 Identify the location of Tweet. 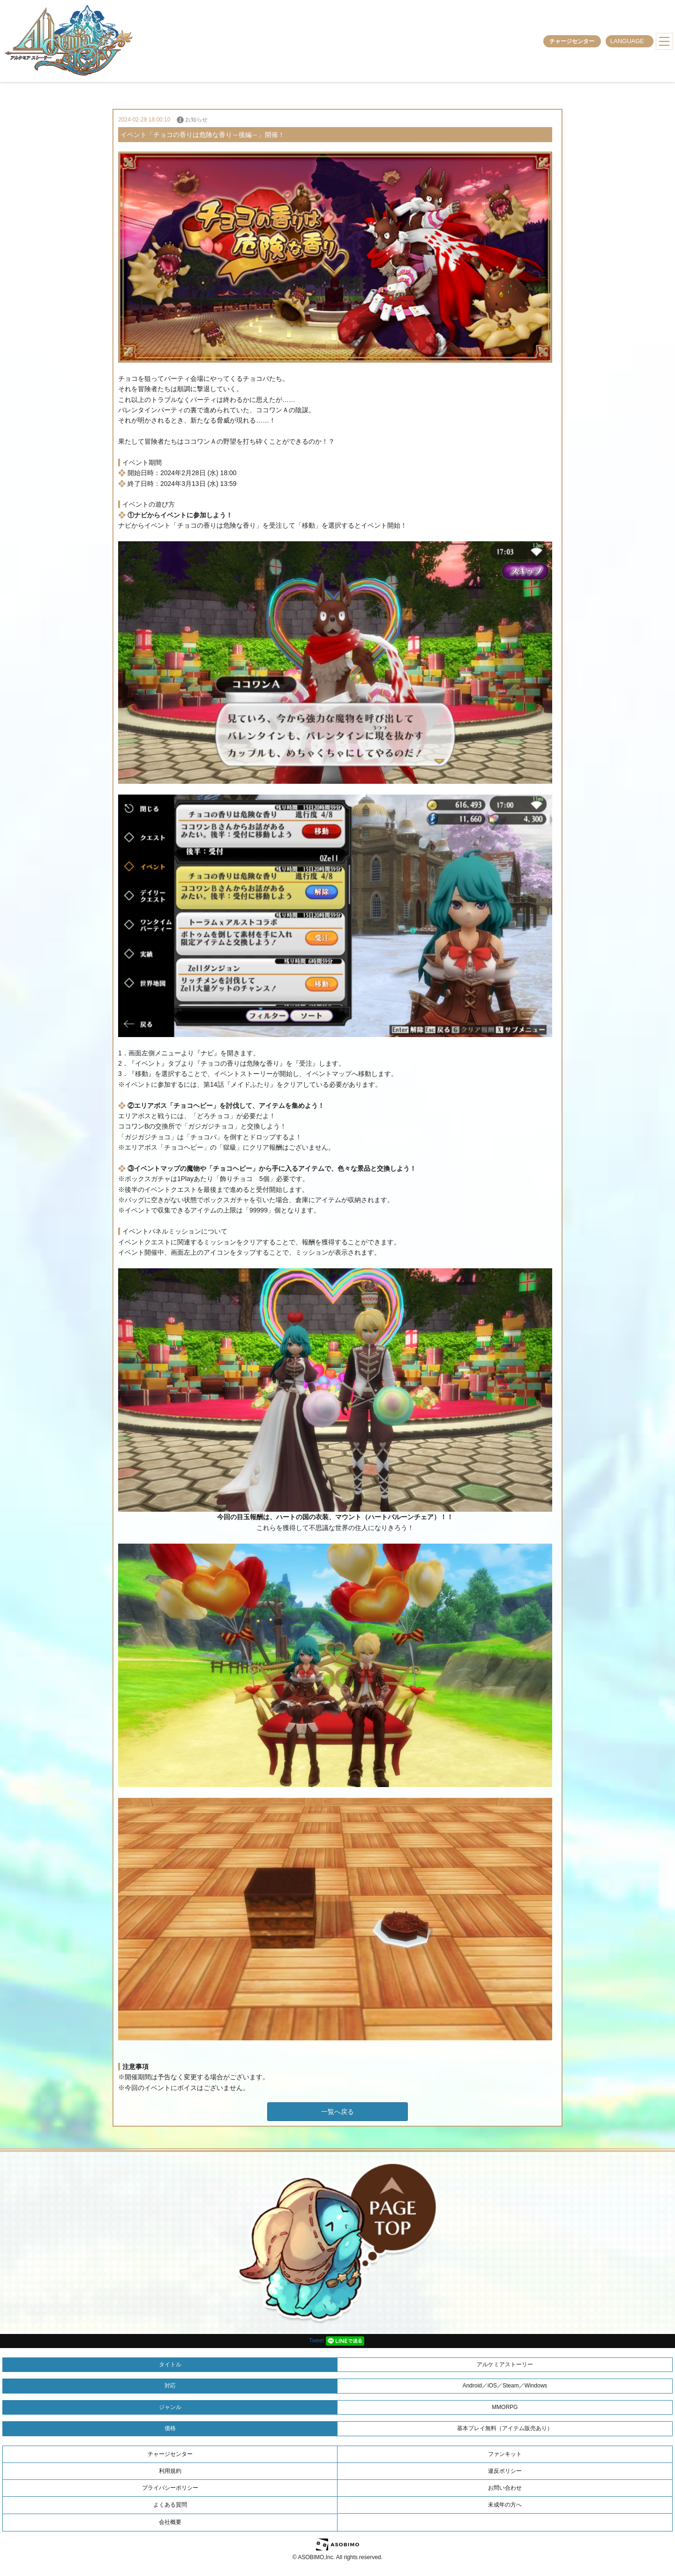
(316, 2340).